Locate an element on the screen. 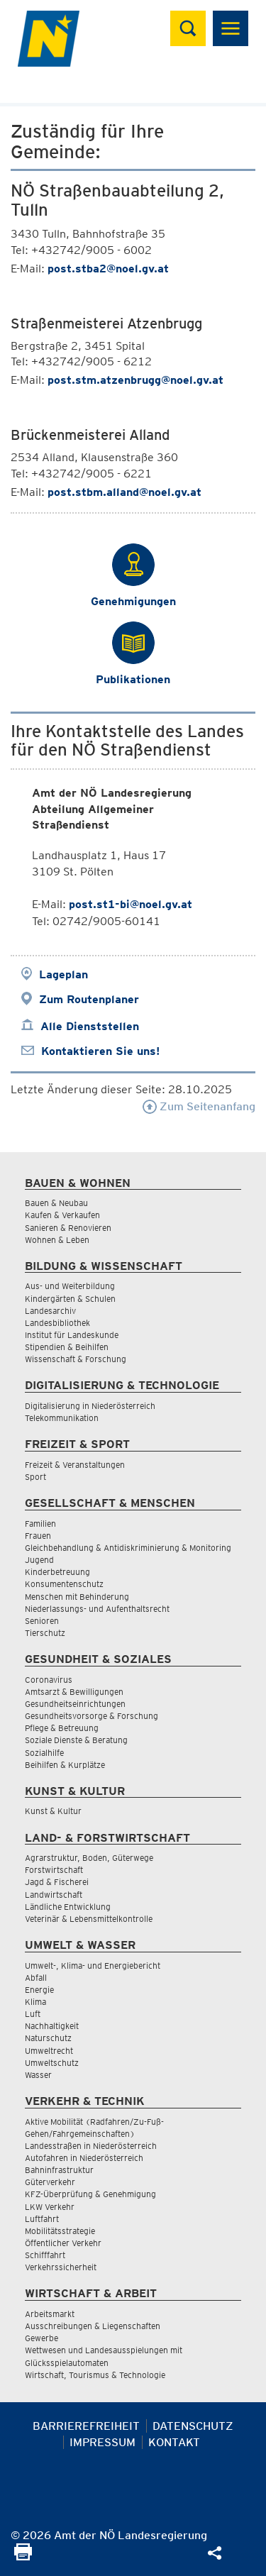  Digitalisierung in Niederösterreich is located at coordinates (90, 1405).